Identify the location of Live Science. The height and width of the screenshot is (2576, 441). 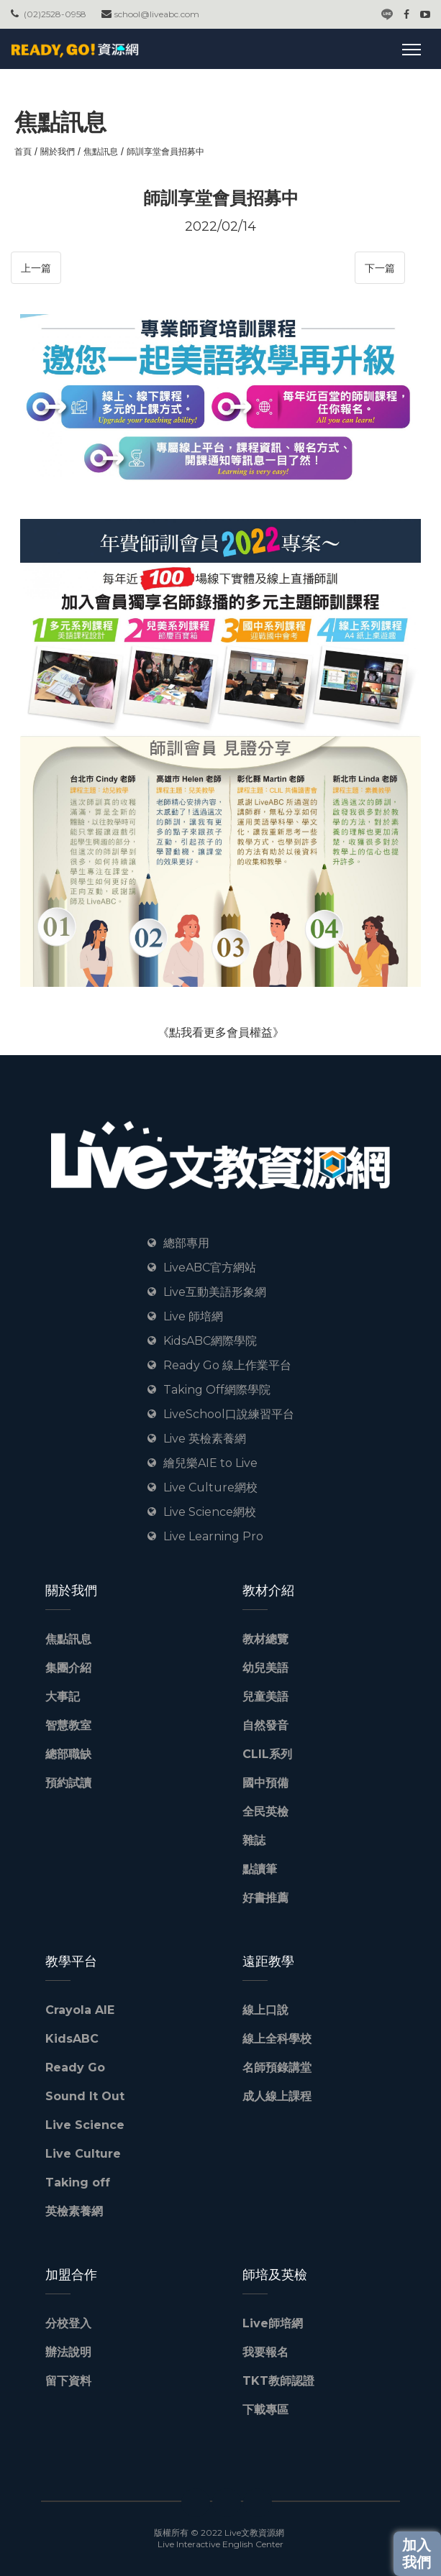
(84, 2125).